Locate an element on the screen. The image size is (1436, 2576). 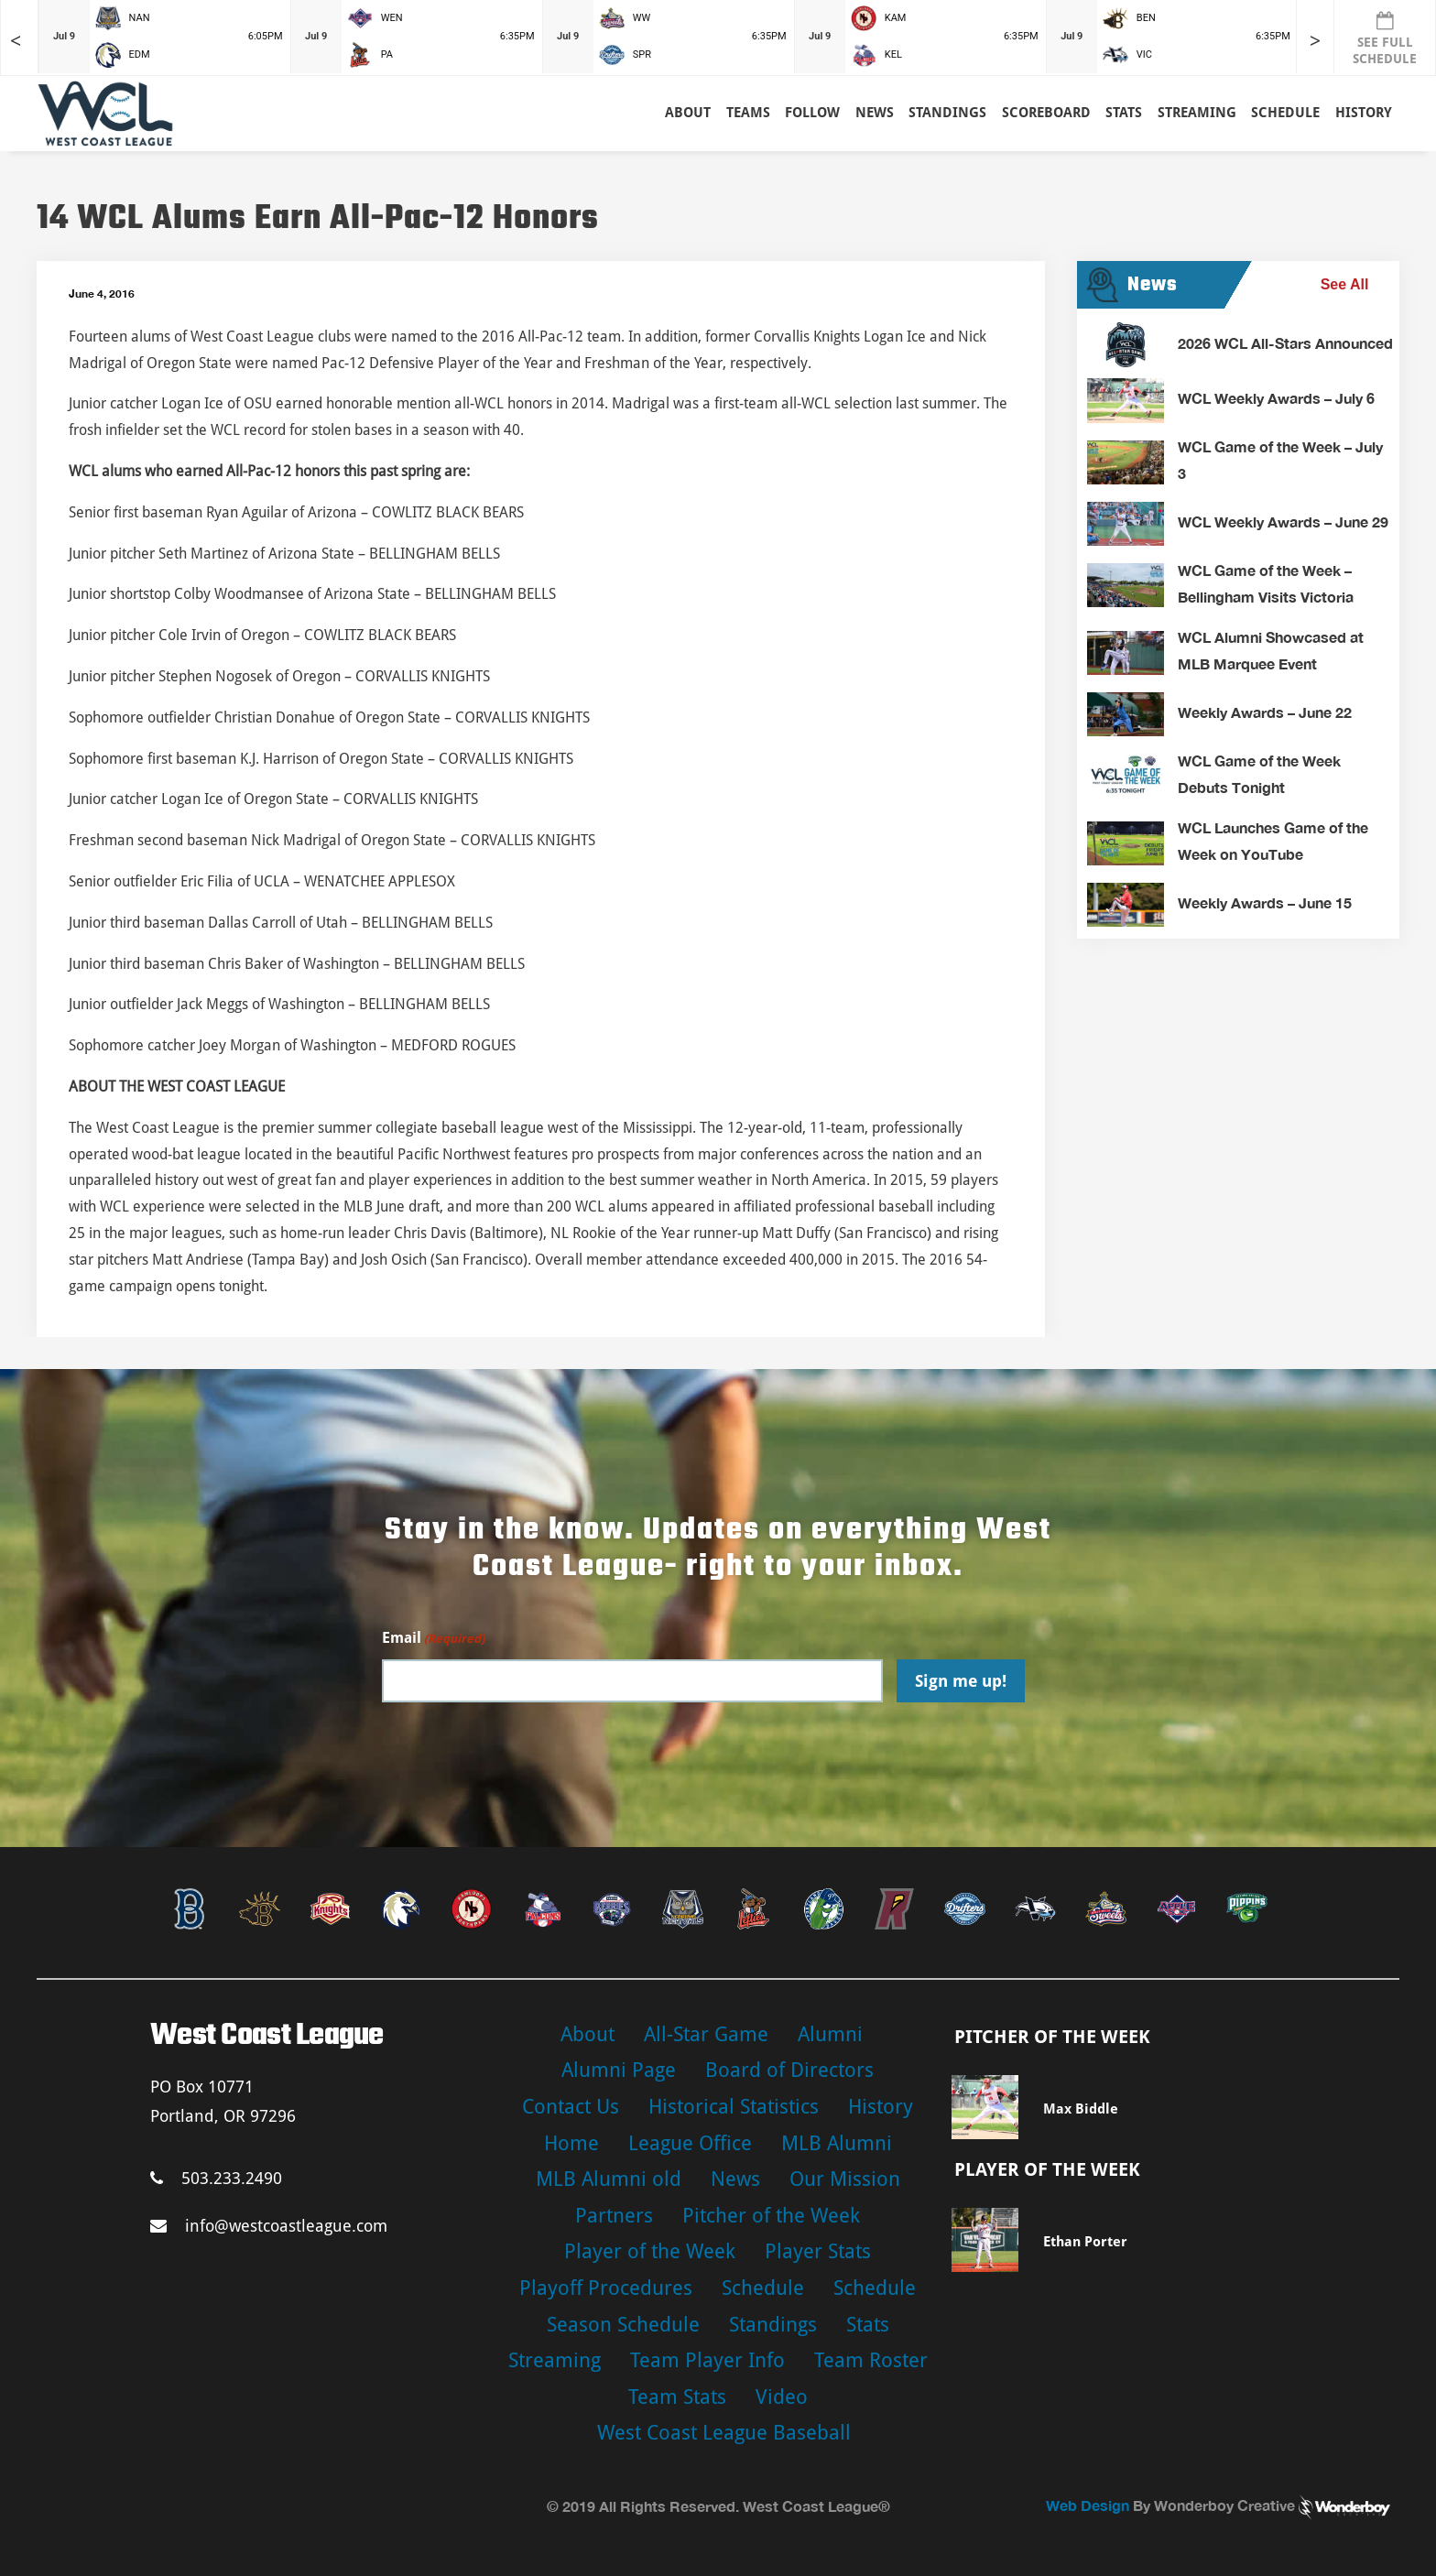
Team Roster is located at coordinates (871, 2360).